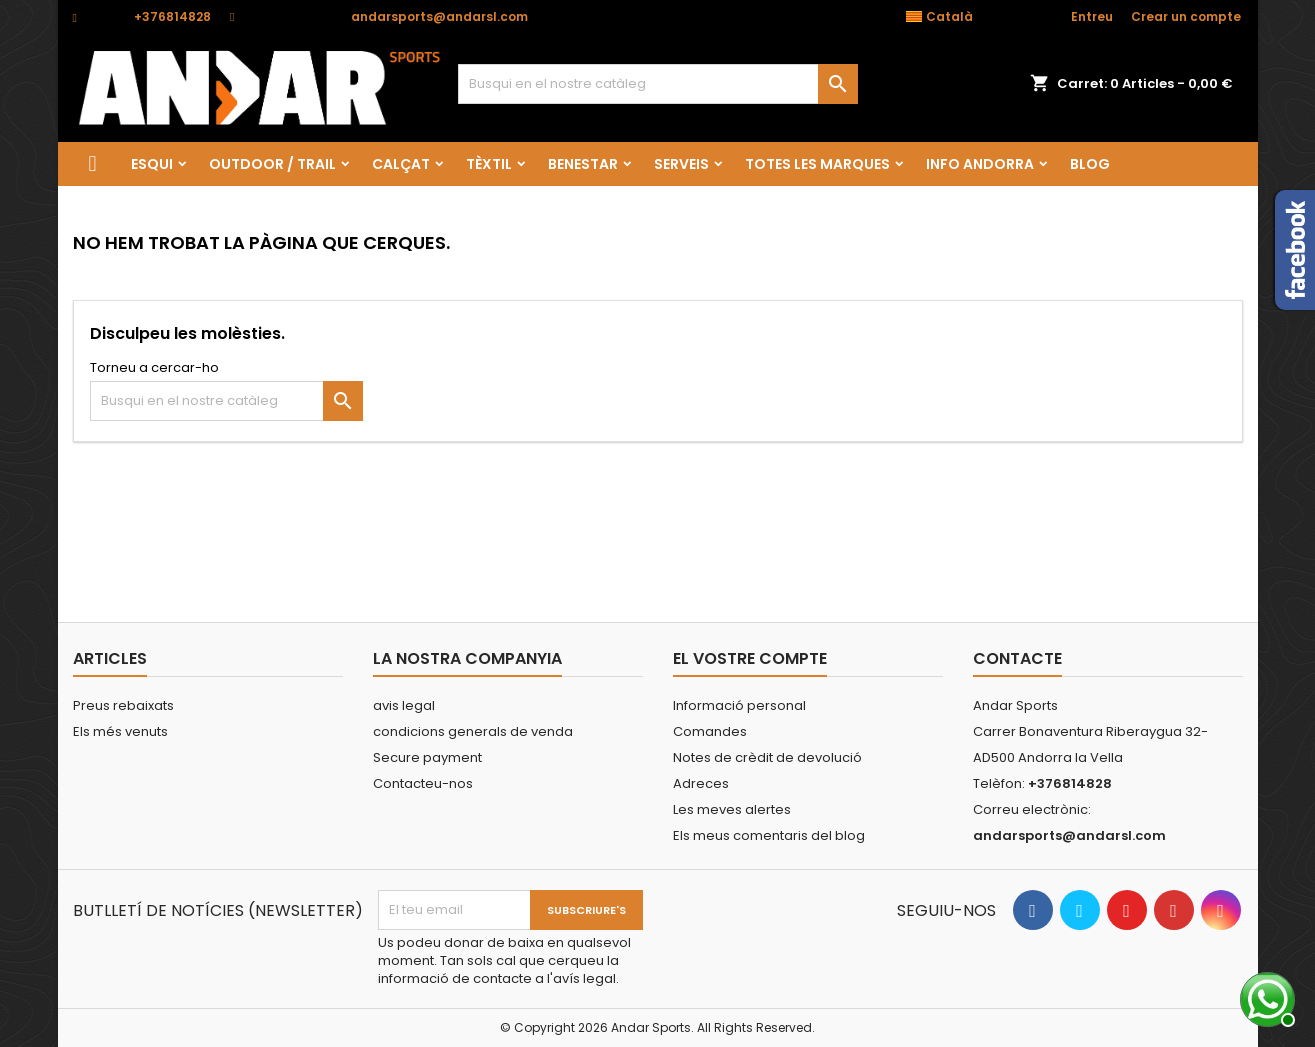  What do you see at coordinates (1017, 658) in the screenshot?
I see `Contacte` at bounding box center [1017, 658].